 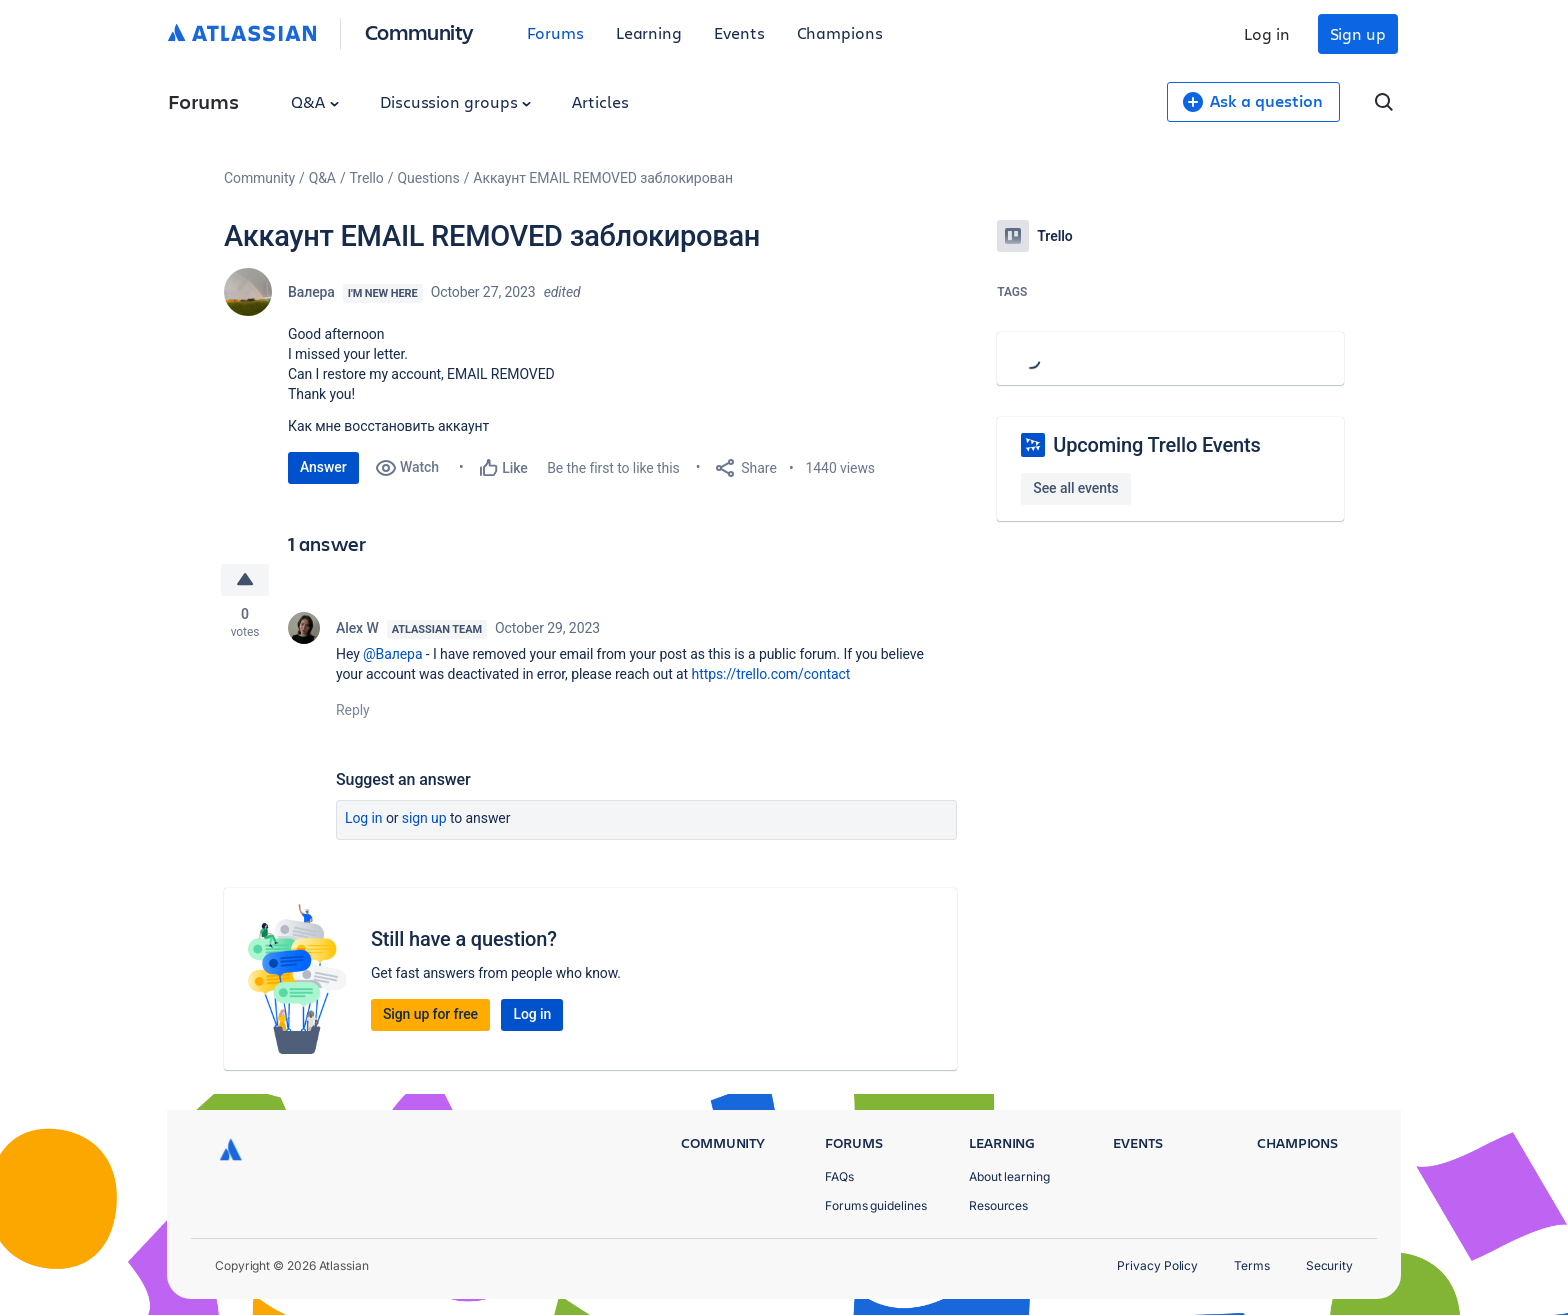 What do you see at coordinates (392, 654) in the screenshot?
I see `@Валера` at bounding box center [392, 654].